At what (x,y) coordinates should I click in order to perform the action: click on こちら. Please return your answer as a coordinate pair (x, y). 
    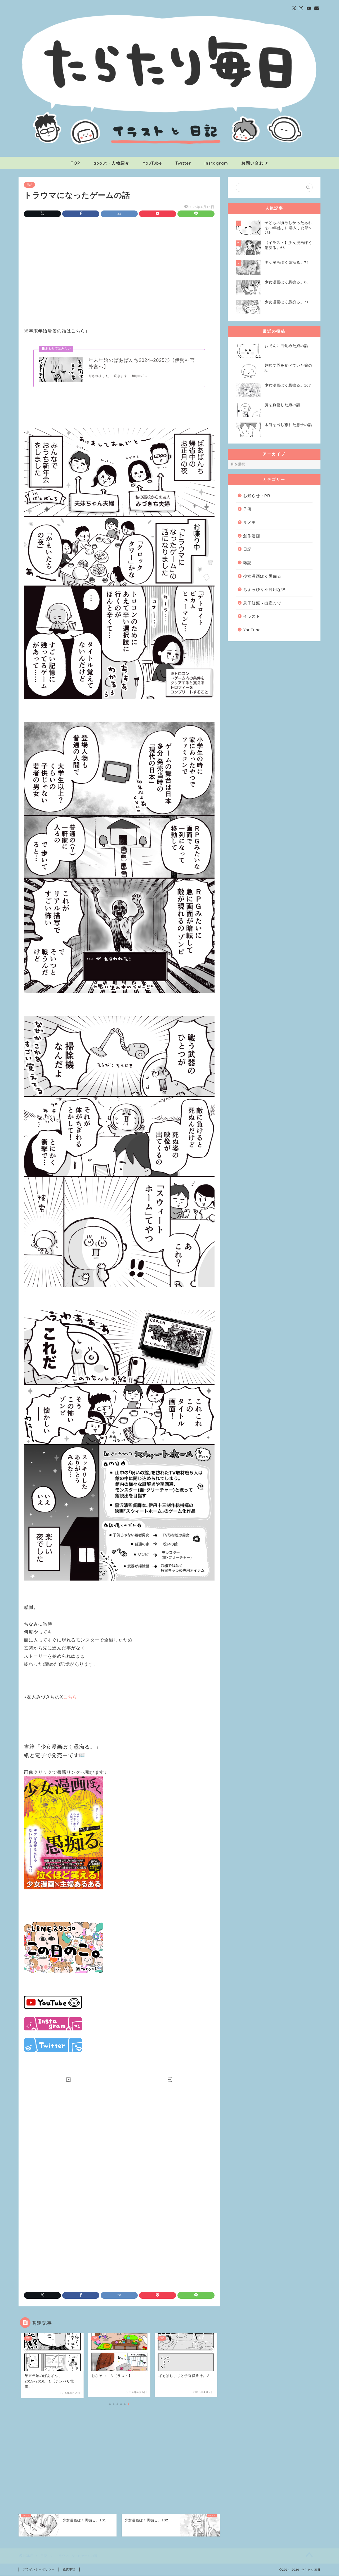
    Looking at the image, I should click on (70, 1697).